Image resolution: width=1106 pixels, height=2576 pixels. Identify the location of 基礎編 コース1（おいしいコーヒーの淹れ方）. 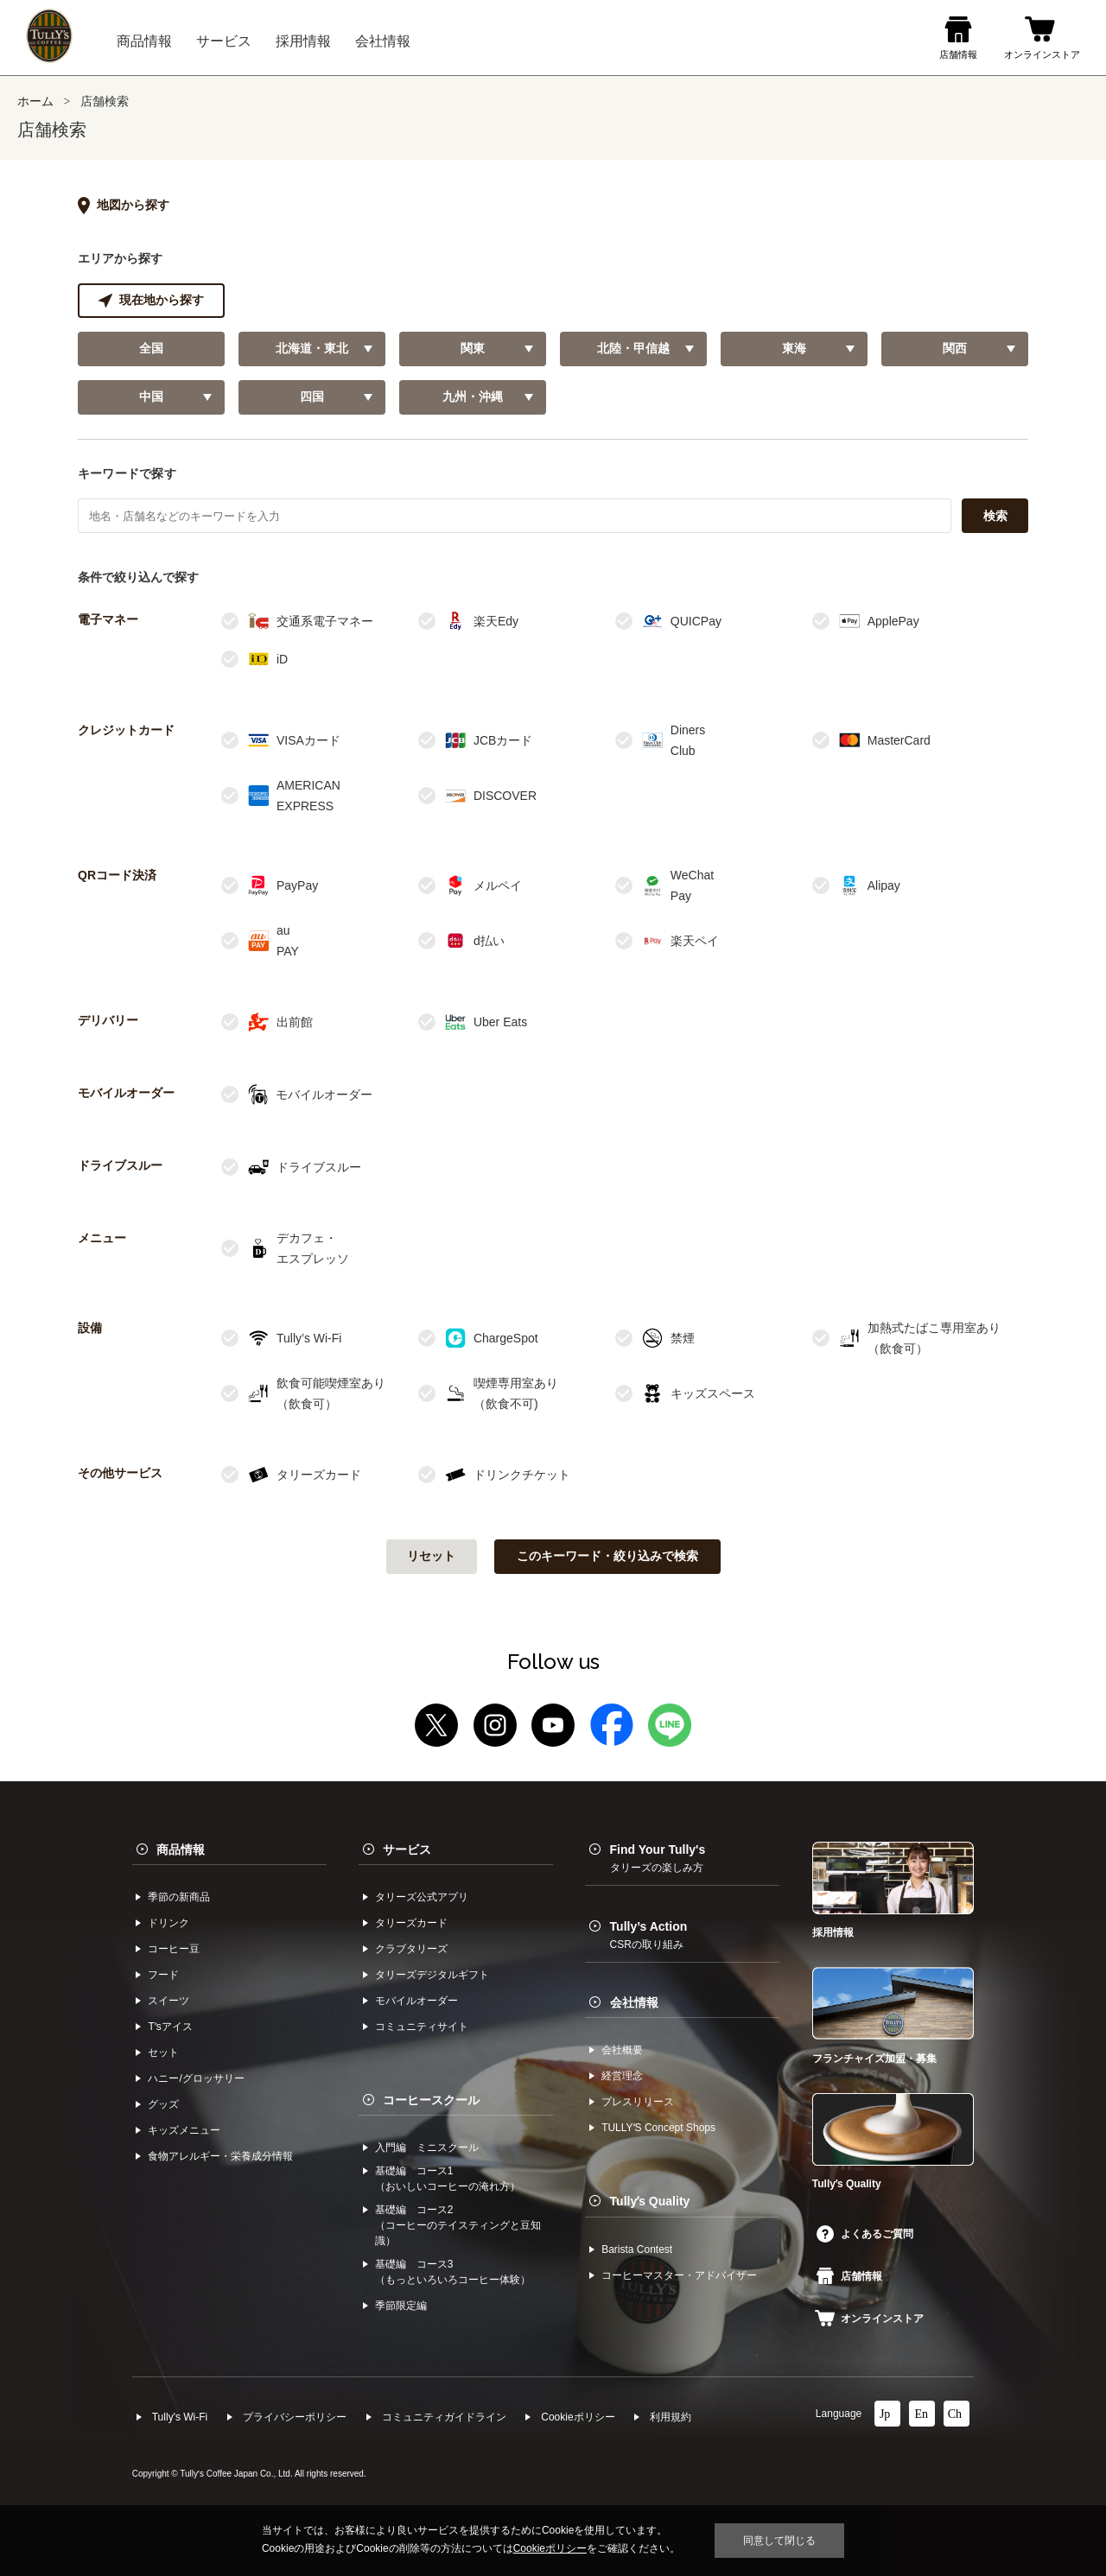
(447, 2178).